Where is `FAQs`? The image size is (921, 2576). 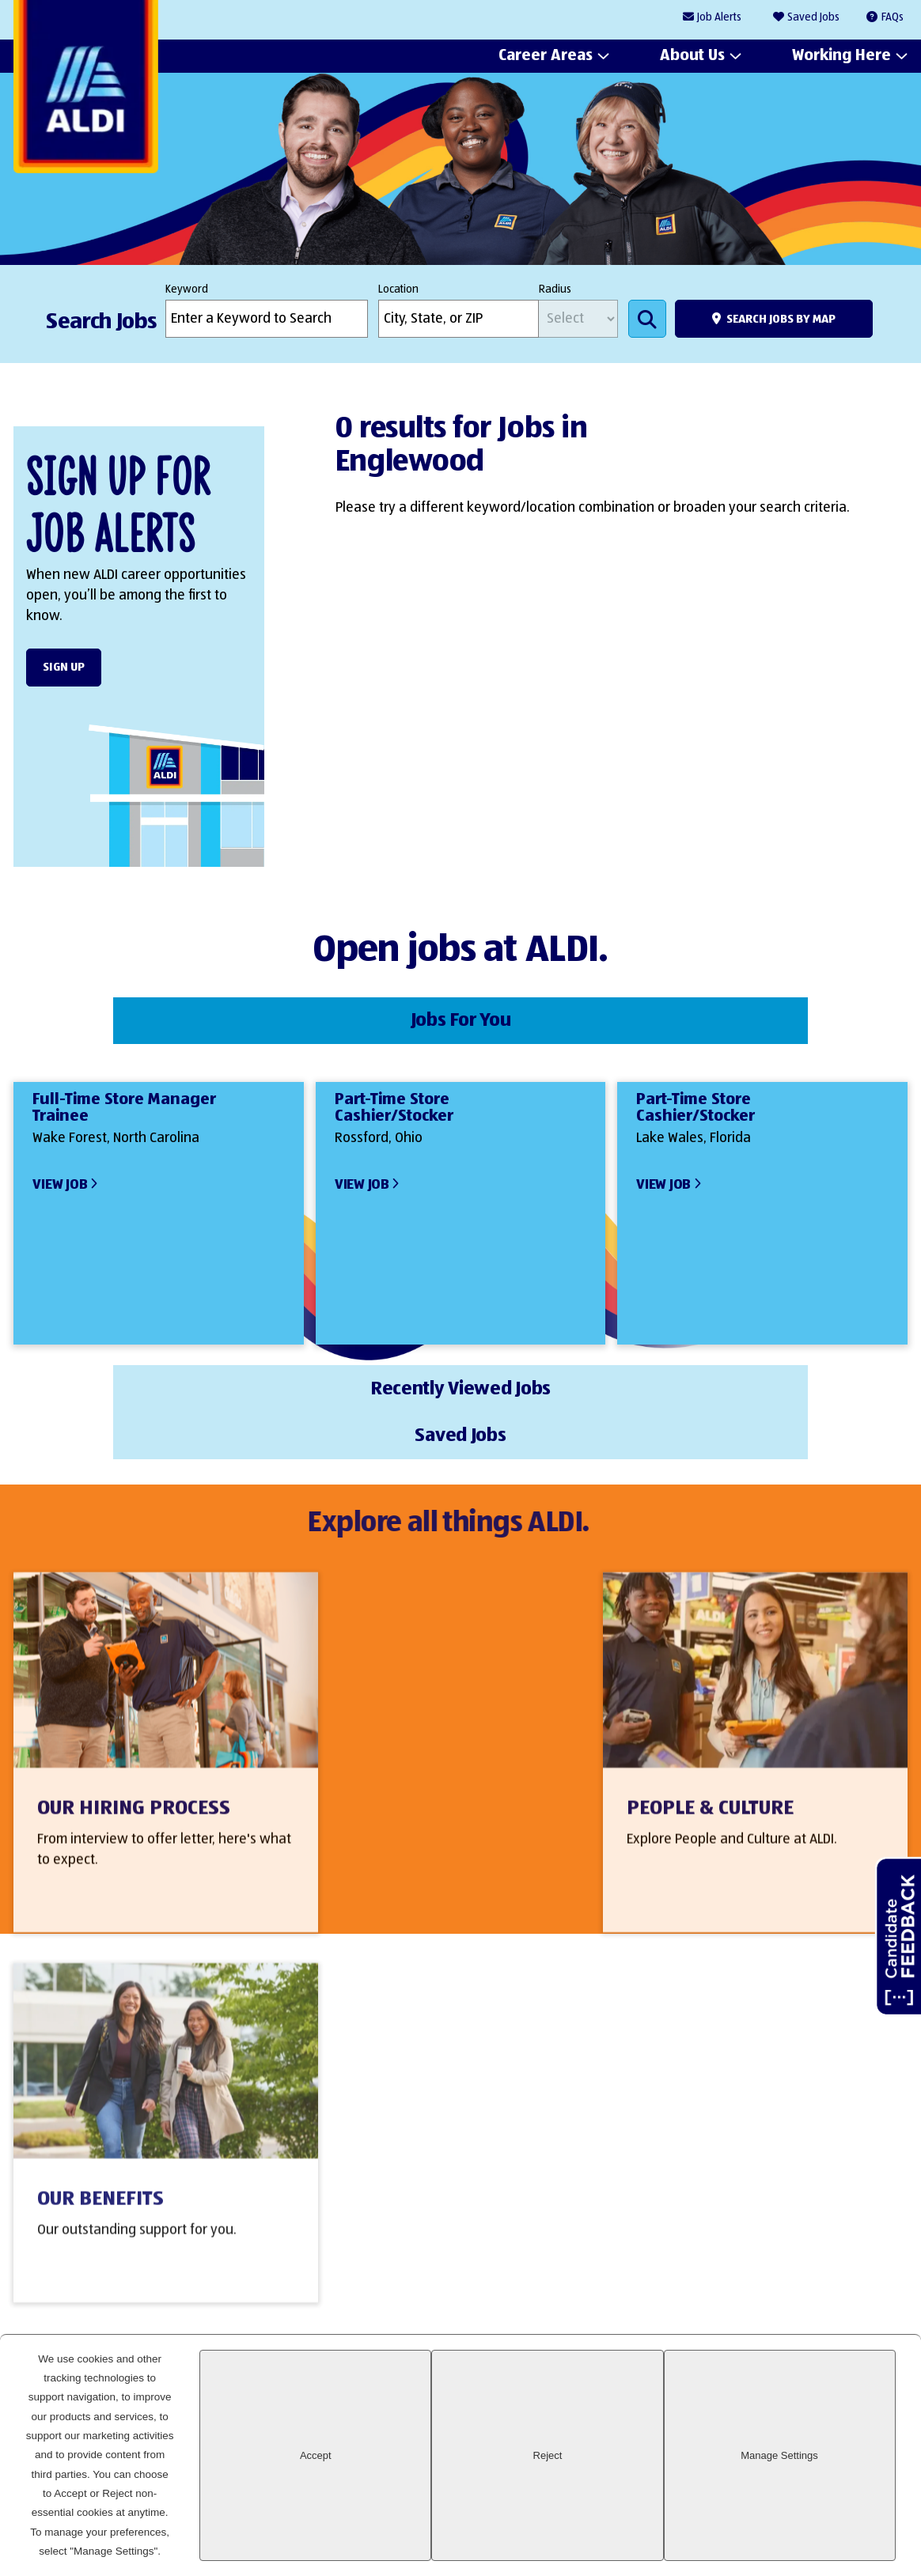 FAQs is located at coordinates (892, 17).